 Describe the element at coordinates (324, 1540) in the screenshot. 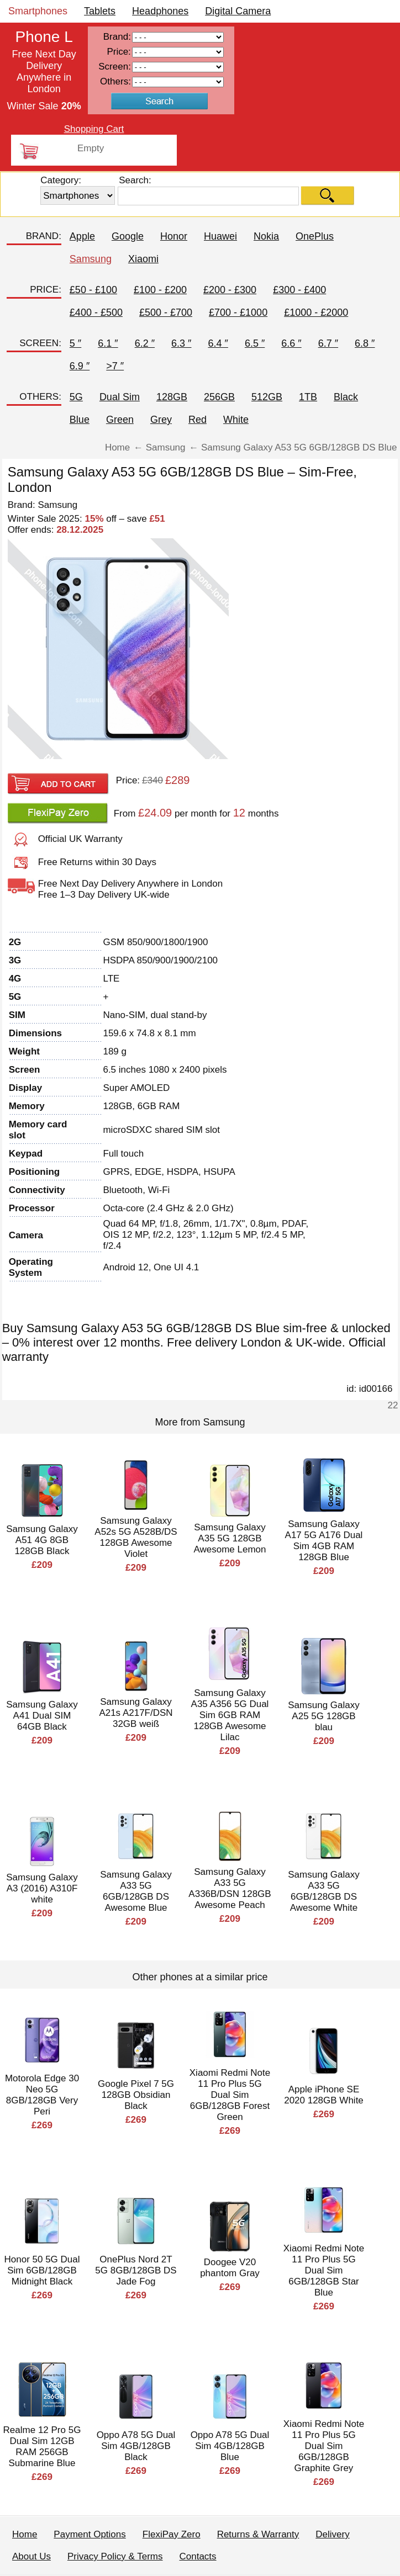

I see `Samsung Galaxy A17 5G A176 Dual Sim 4GB RAM 128GB Blue` at that location.